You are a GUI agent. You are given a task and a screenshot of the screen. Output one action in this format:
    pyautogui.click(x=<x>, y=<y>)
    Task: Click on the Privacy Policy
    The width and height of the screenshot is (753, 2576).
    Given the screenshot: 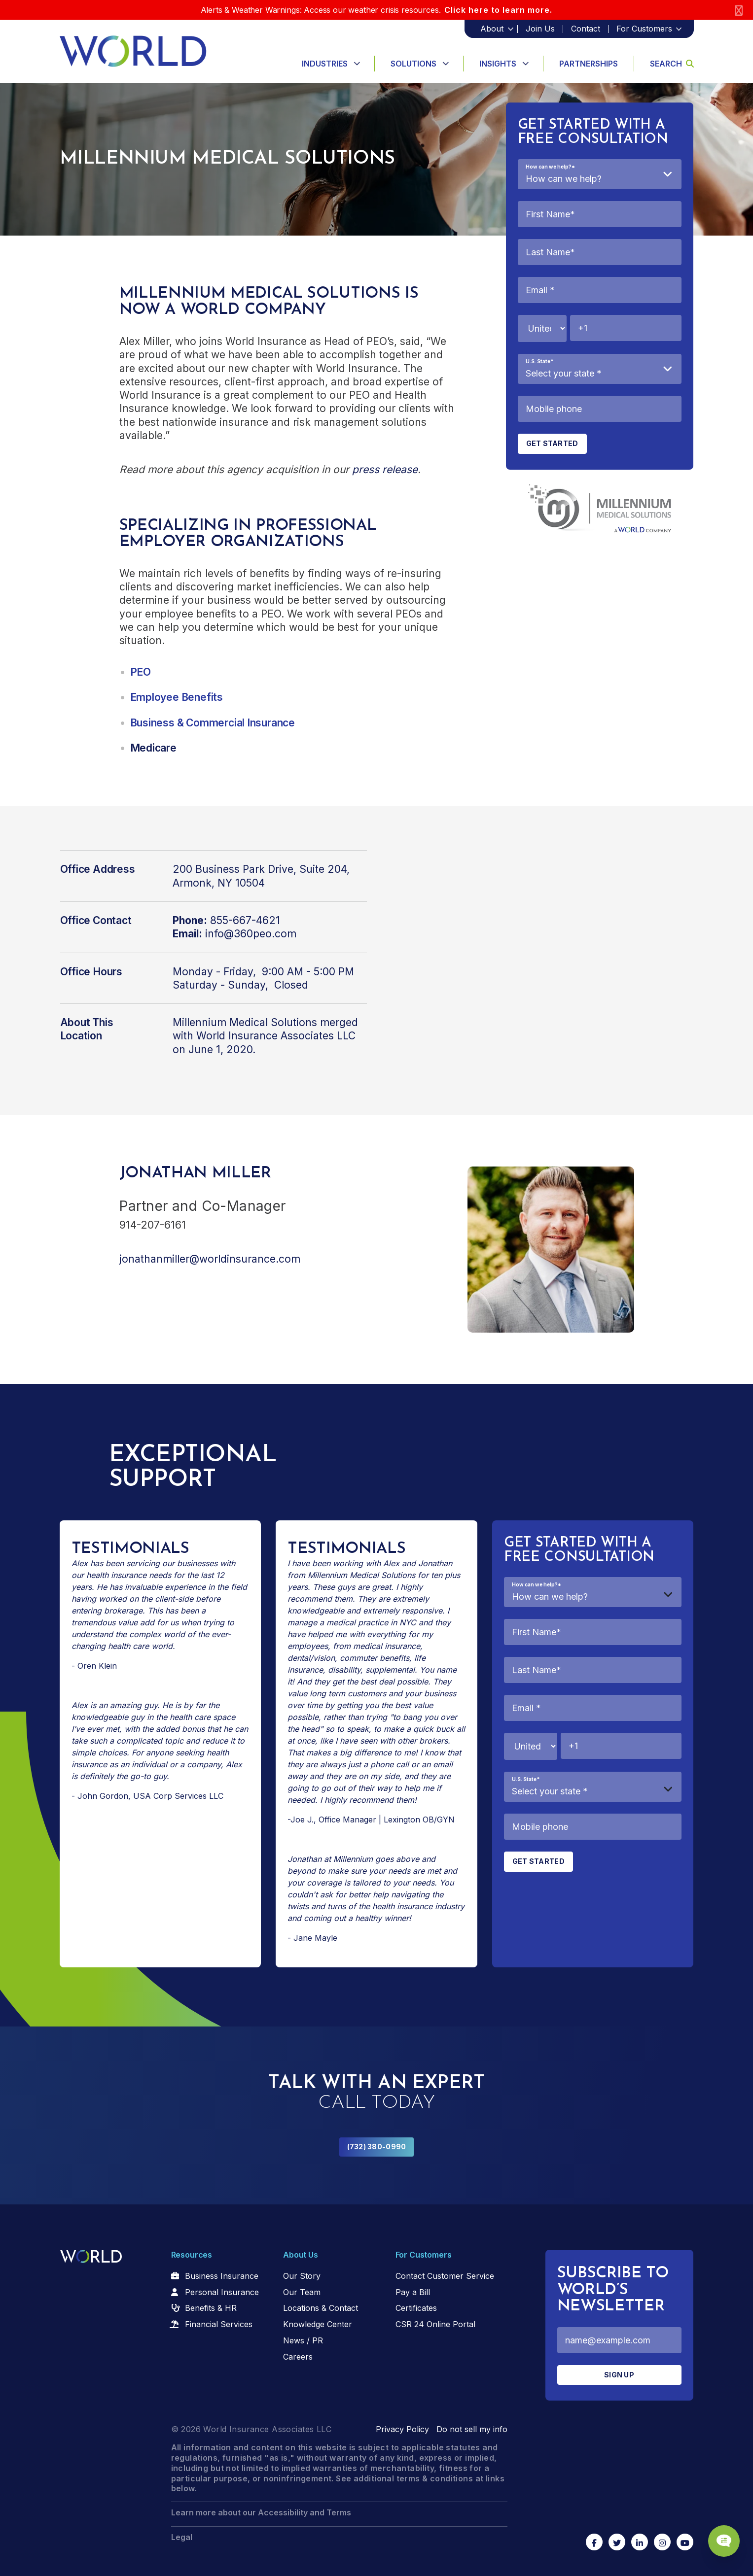 What is the action you would take?
    pyautogui.click(x=402, y=2429)
    